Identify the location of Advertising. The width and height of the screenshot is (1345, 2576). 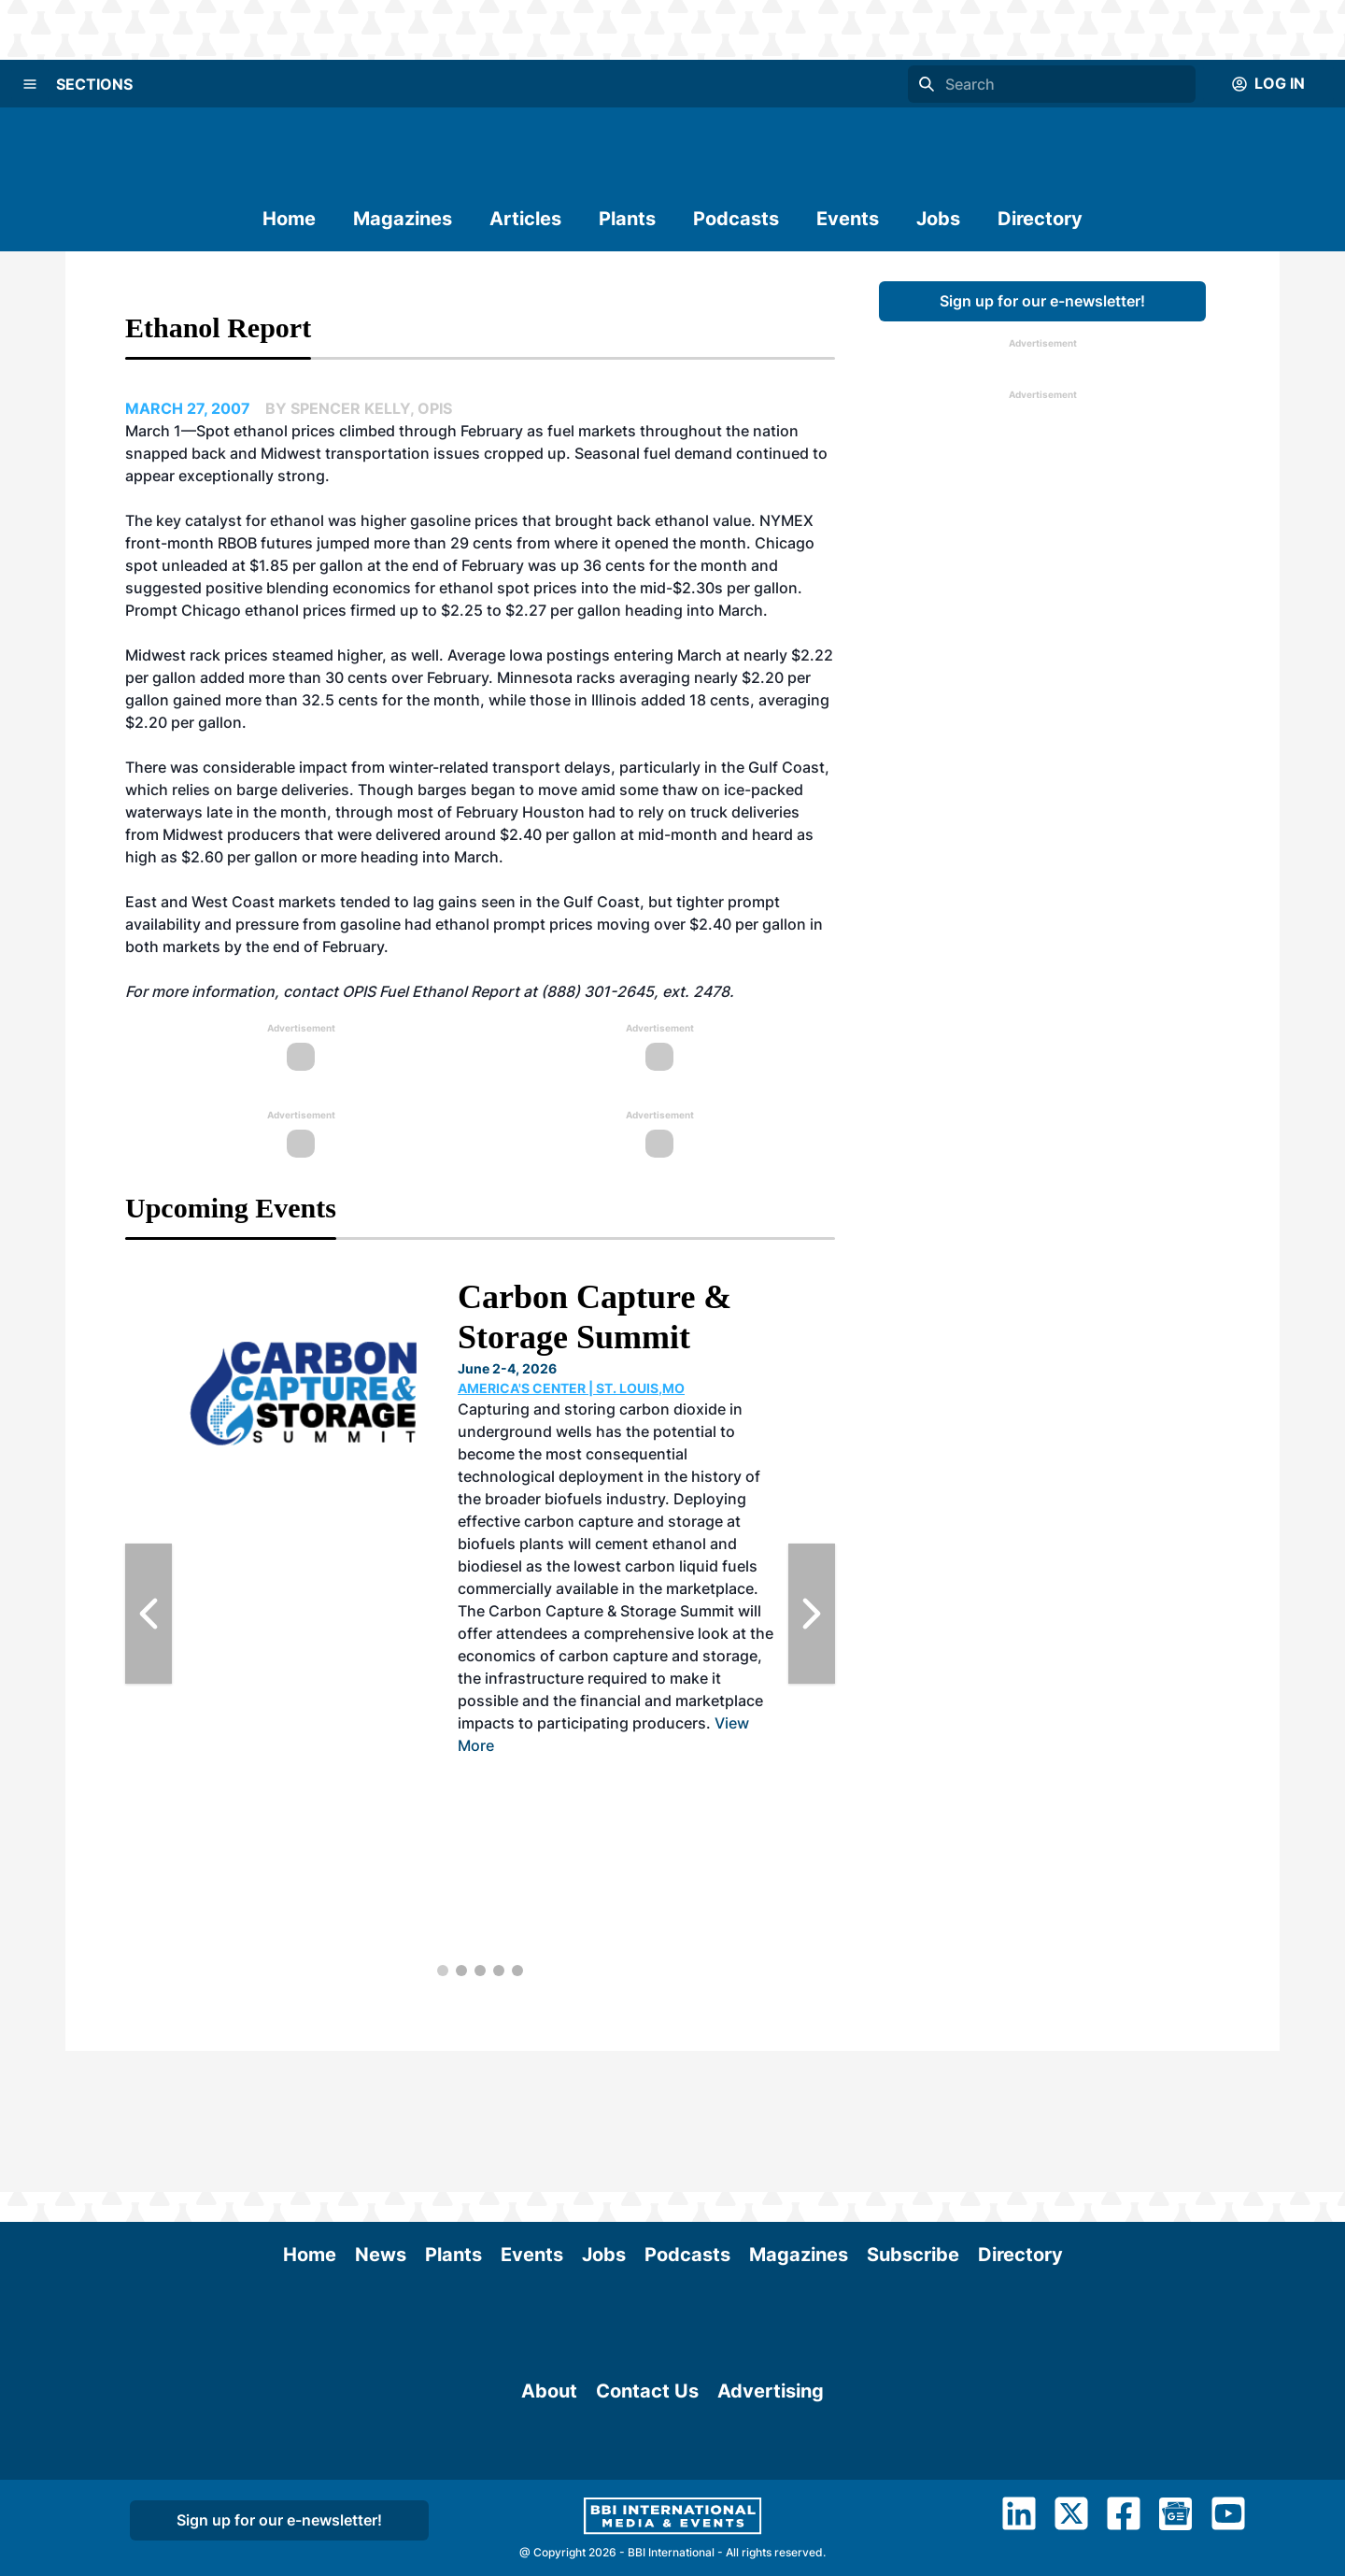
(770, 2440).